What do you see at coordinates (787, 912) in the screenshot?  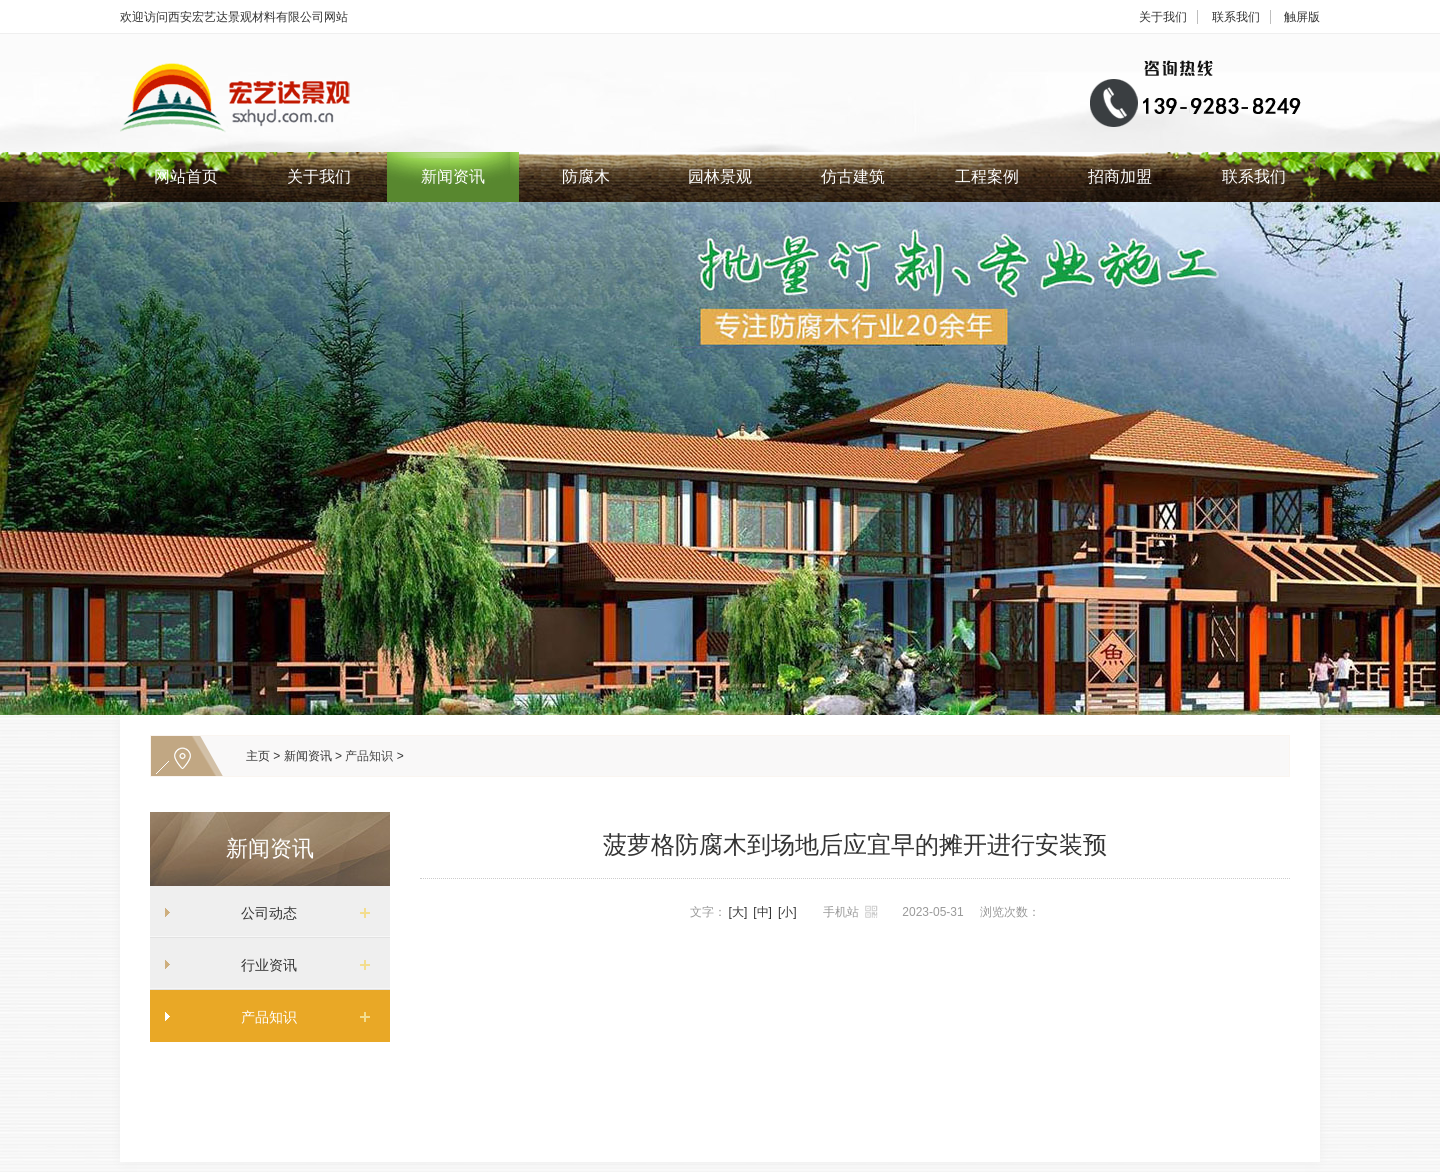 I see `[小]` at bounding box center [787, 912].